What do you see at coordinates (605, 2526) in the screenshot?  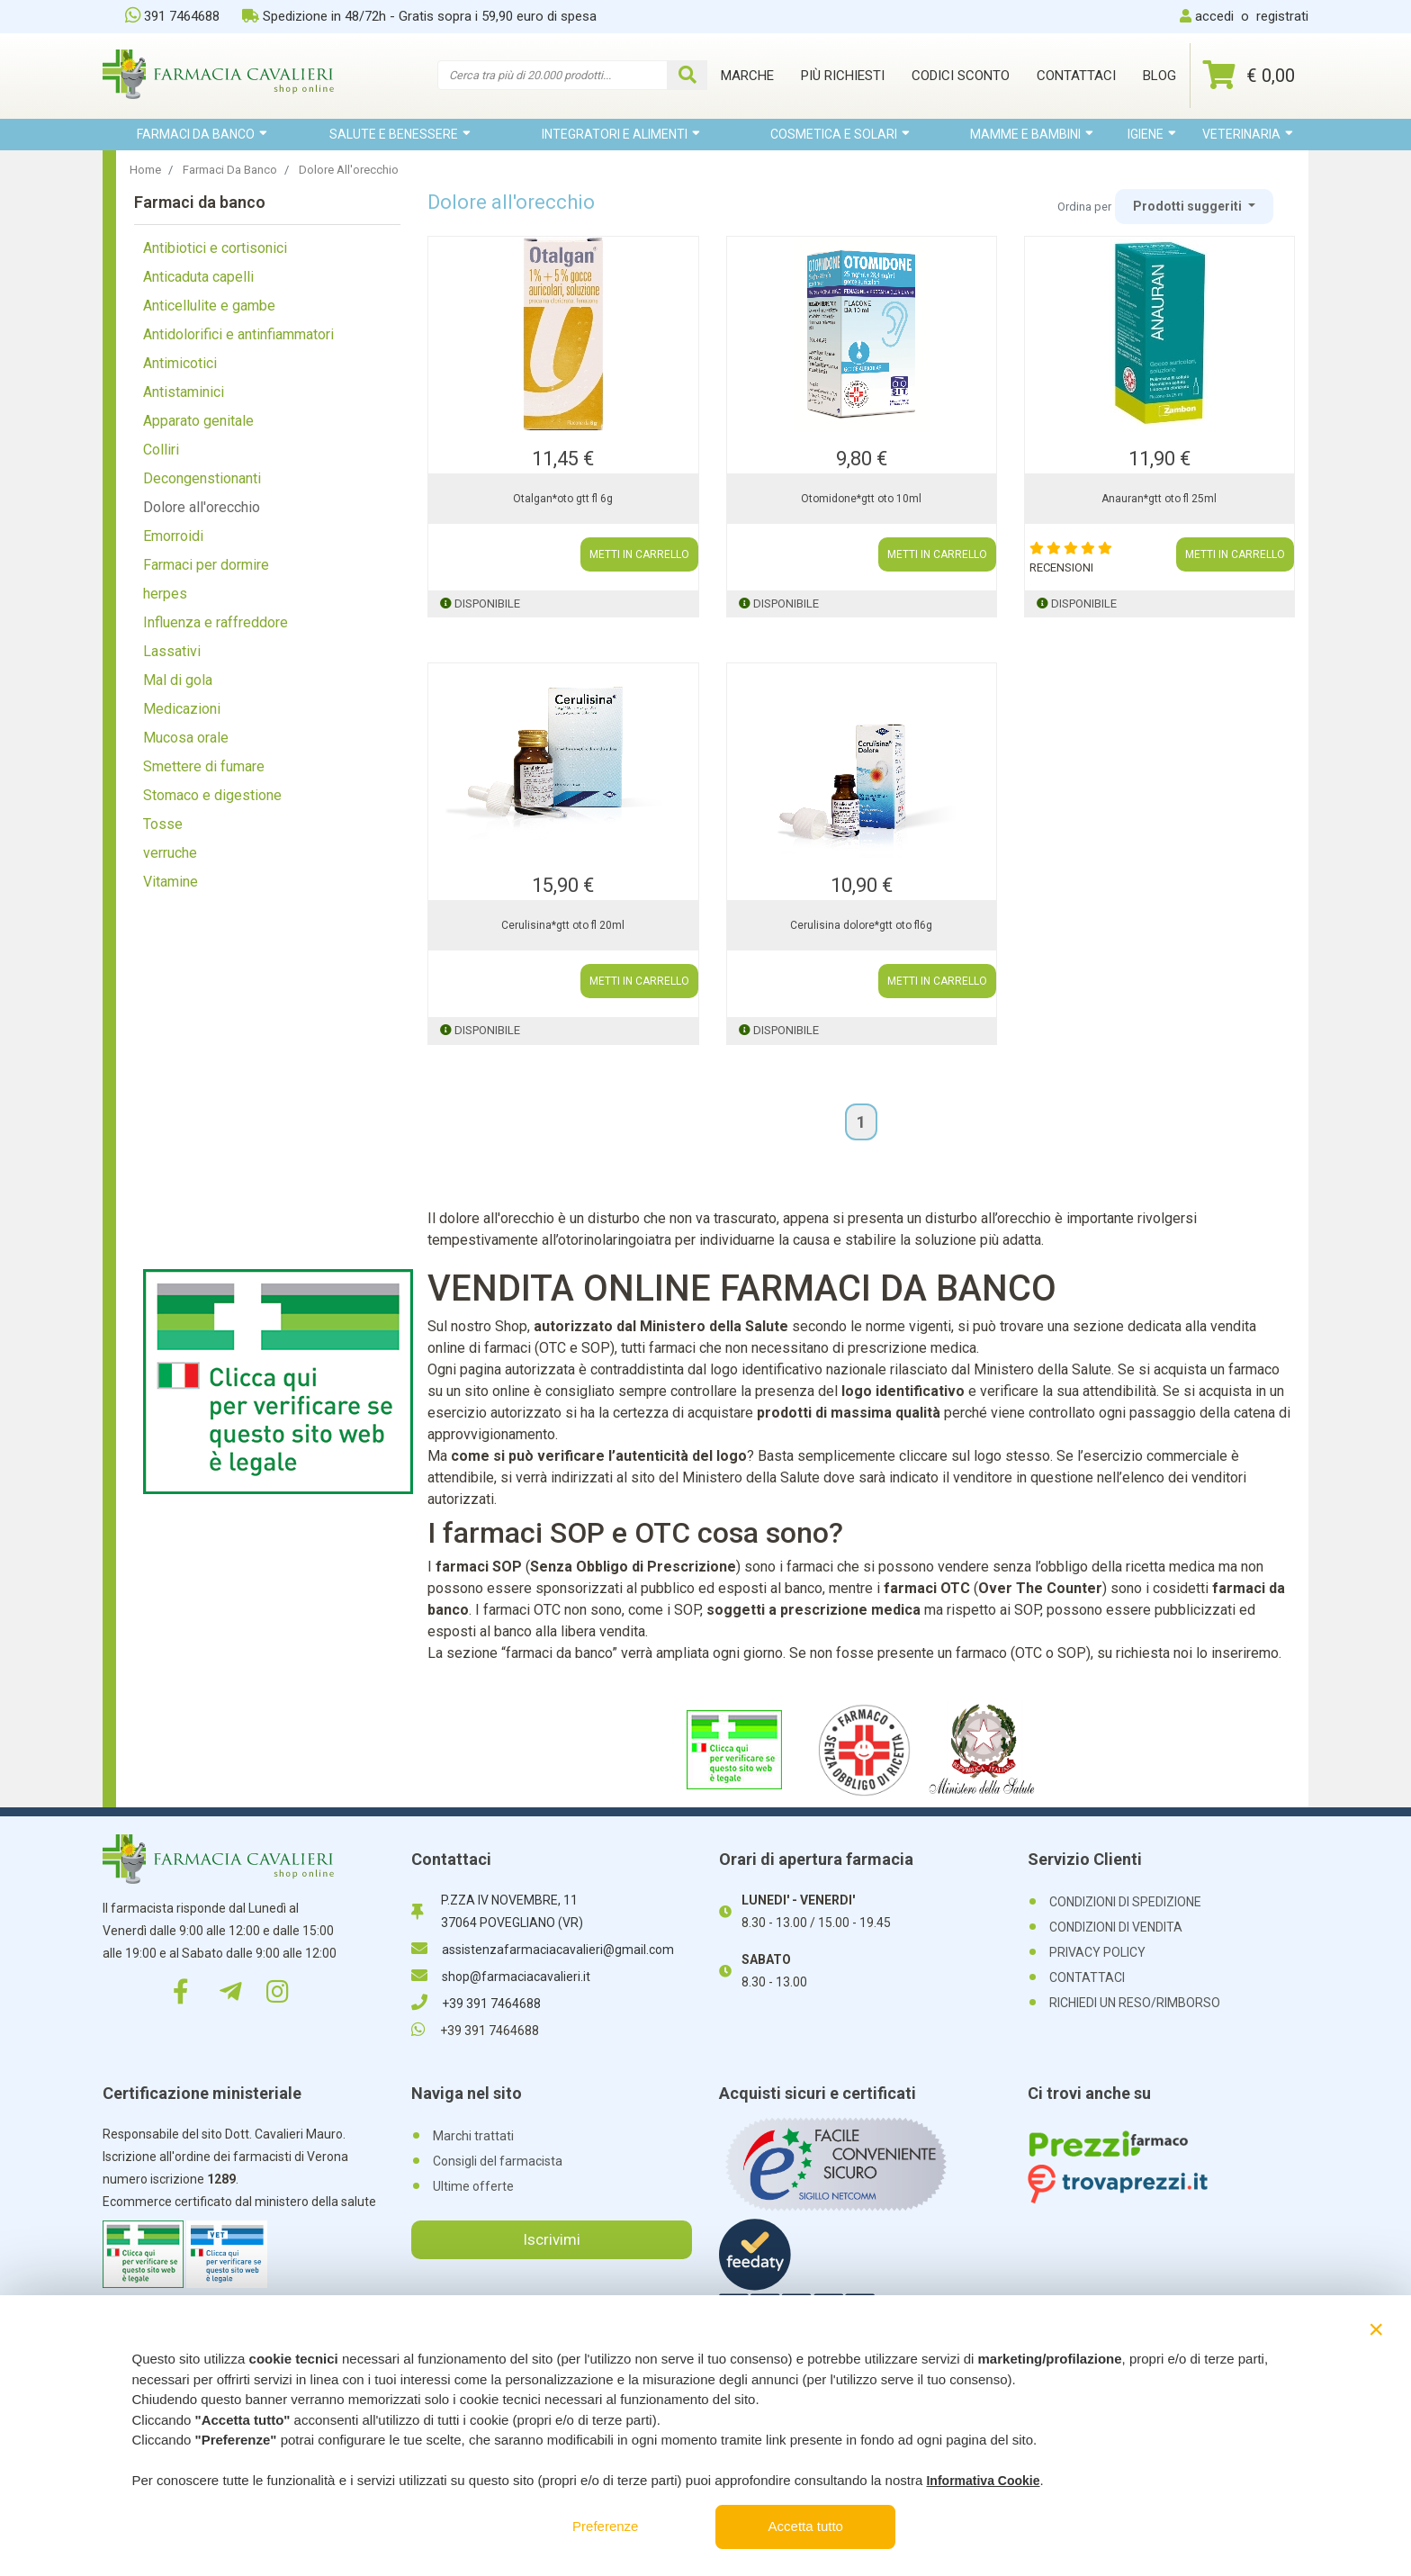 I see `Preferenze` at bounding box center [605, 2526].